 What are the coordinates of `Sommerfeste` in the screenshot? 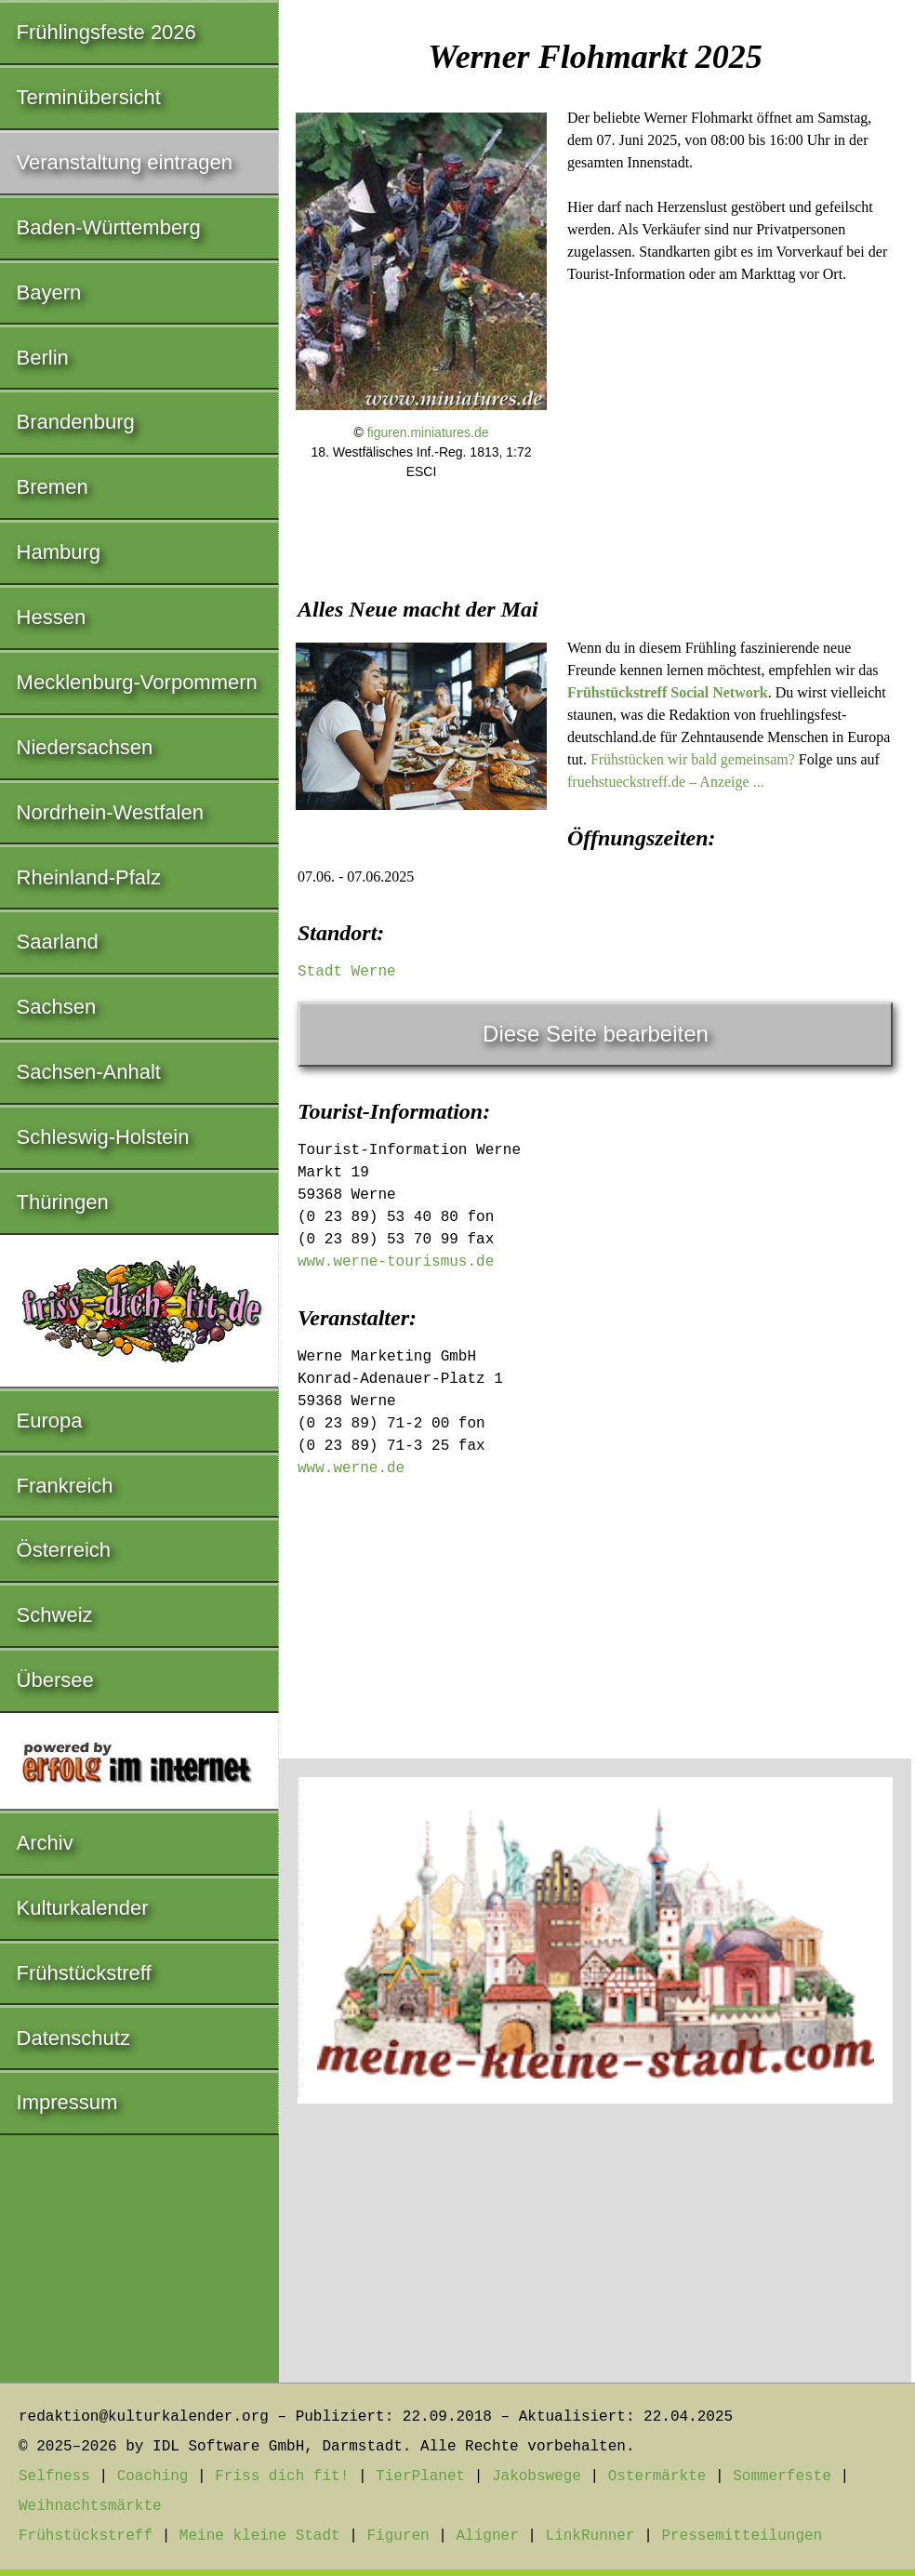 It's located at (782, 2476).